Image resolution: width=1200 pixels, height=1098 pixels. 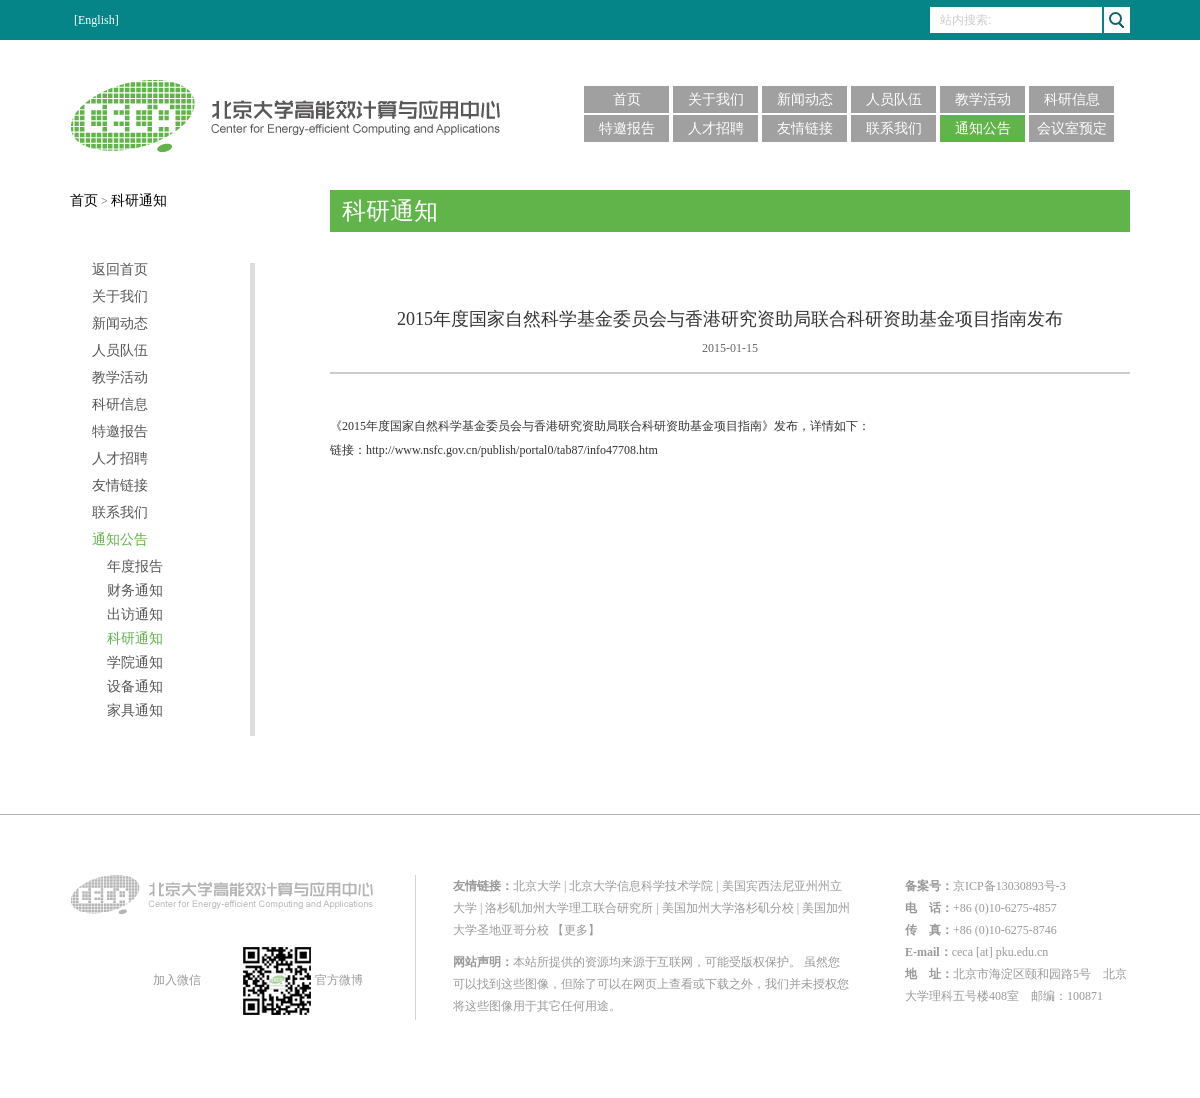 What do you see at coordinates (894, 128) in the screenshot?
I see `联系我们` at bounding box center [894, 128].